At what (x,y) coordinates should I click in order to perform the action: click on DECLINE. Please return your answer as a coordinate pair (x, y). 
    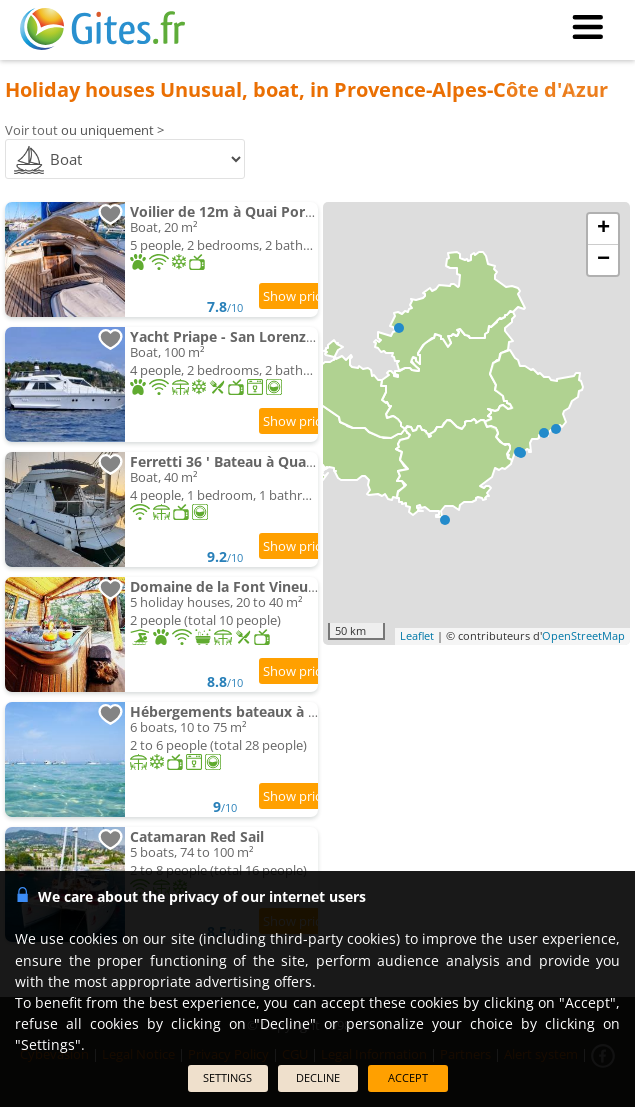
    Looking at the image, I should click on (318, 1077).